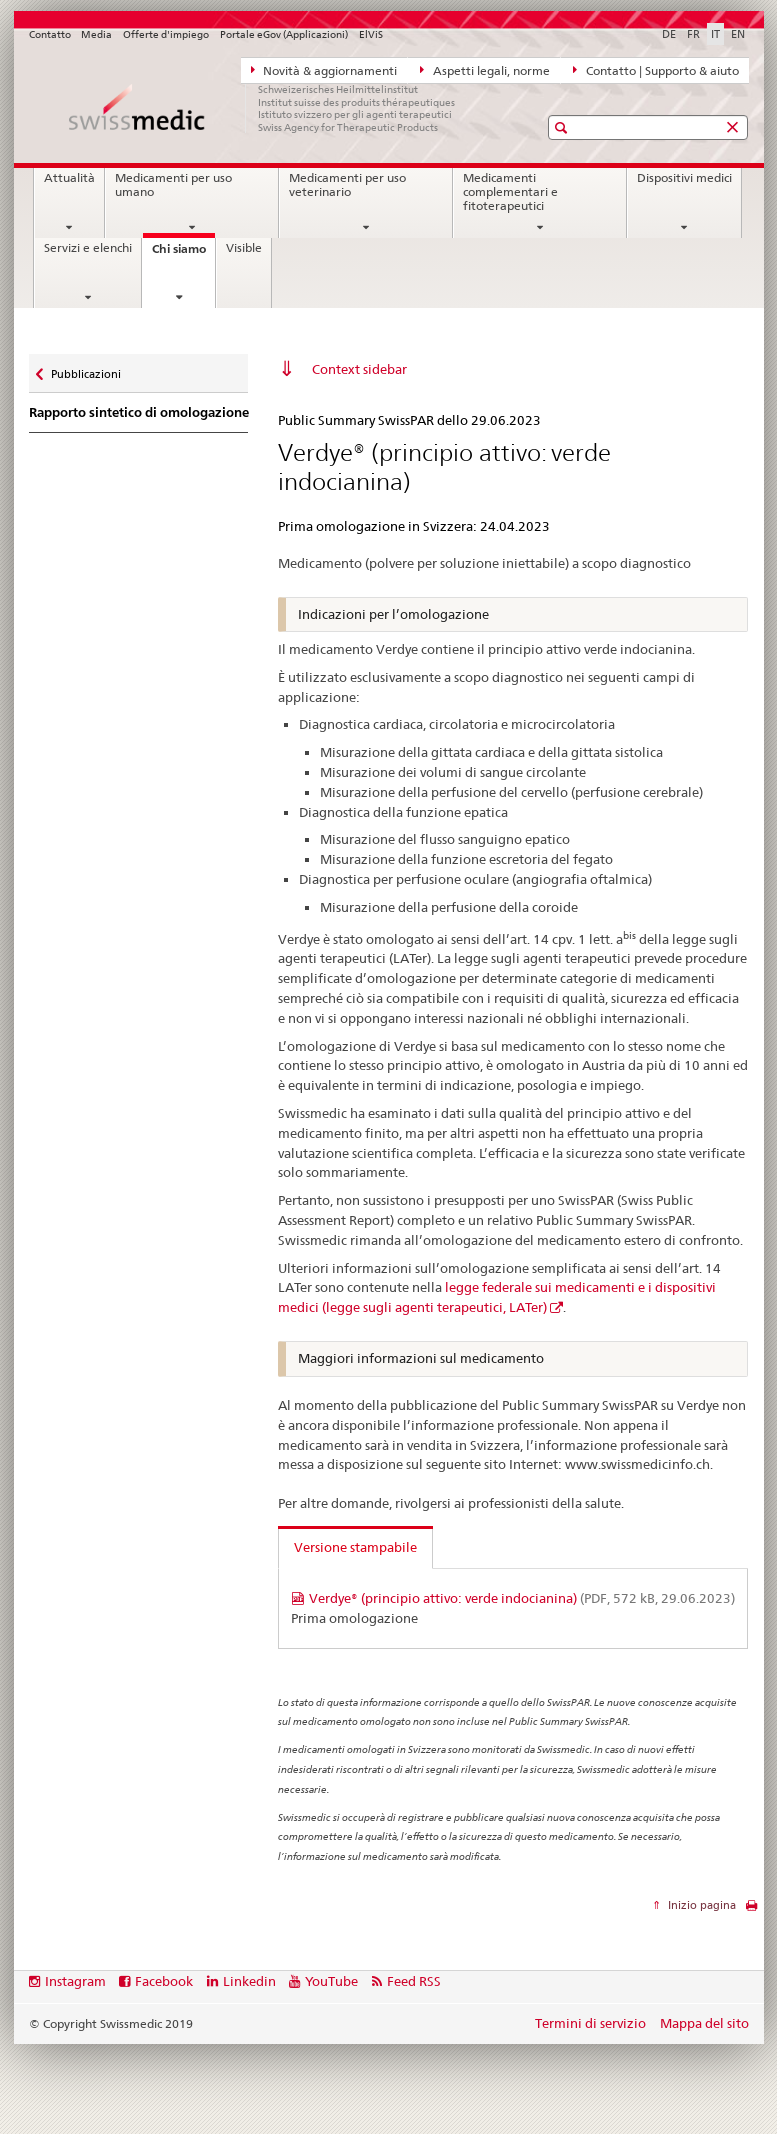 The image size is (777, 2134). I want to click on Termini di servizio, so click(590, 2023).